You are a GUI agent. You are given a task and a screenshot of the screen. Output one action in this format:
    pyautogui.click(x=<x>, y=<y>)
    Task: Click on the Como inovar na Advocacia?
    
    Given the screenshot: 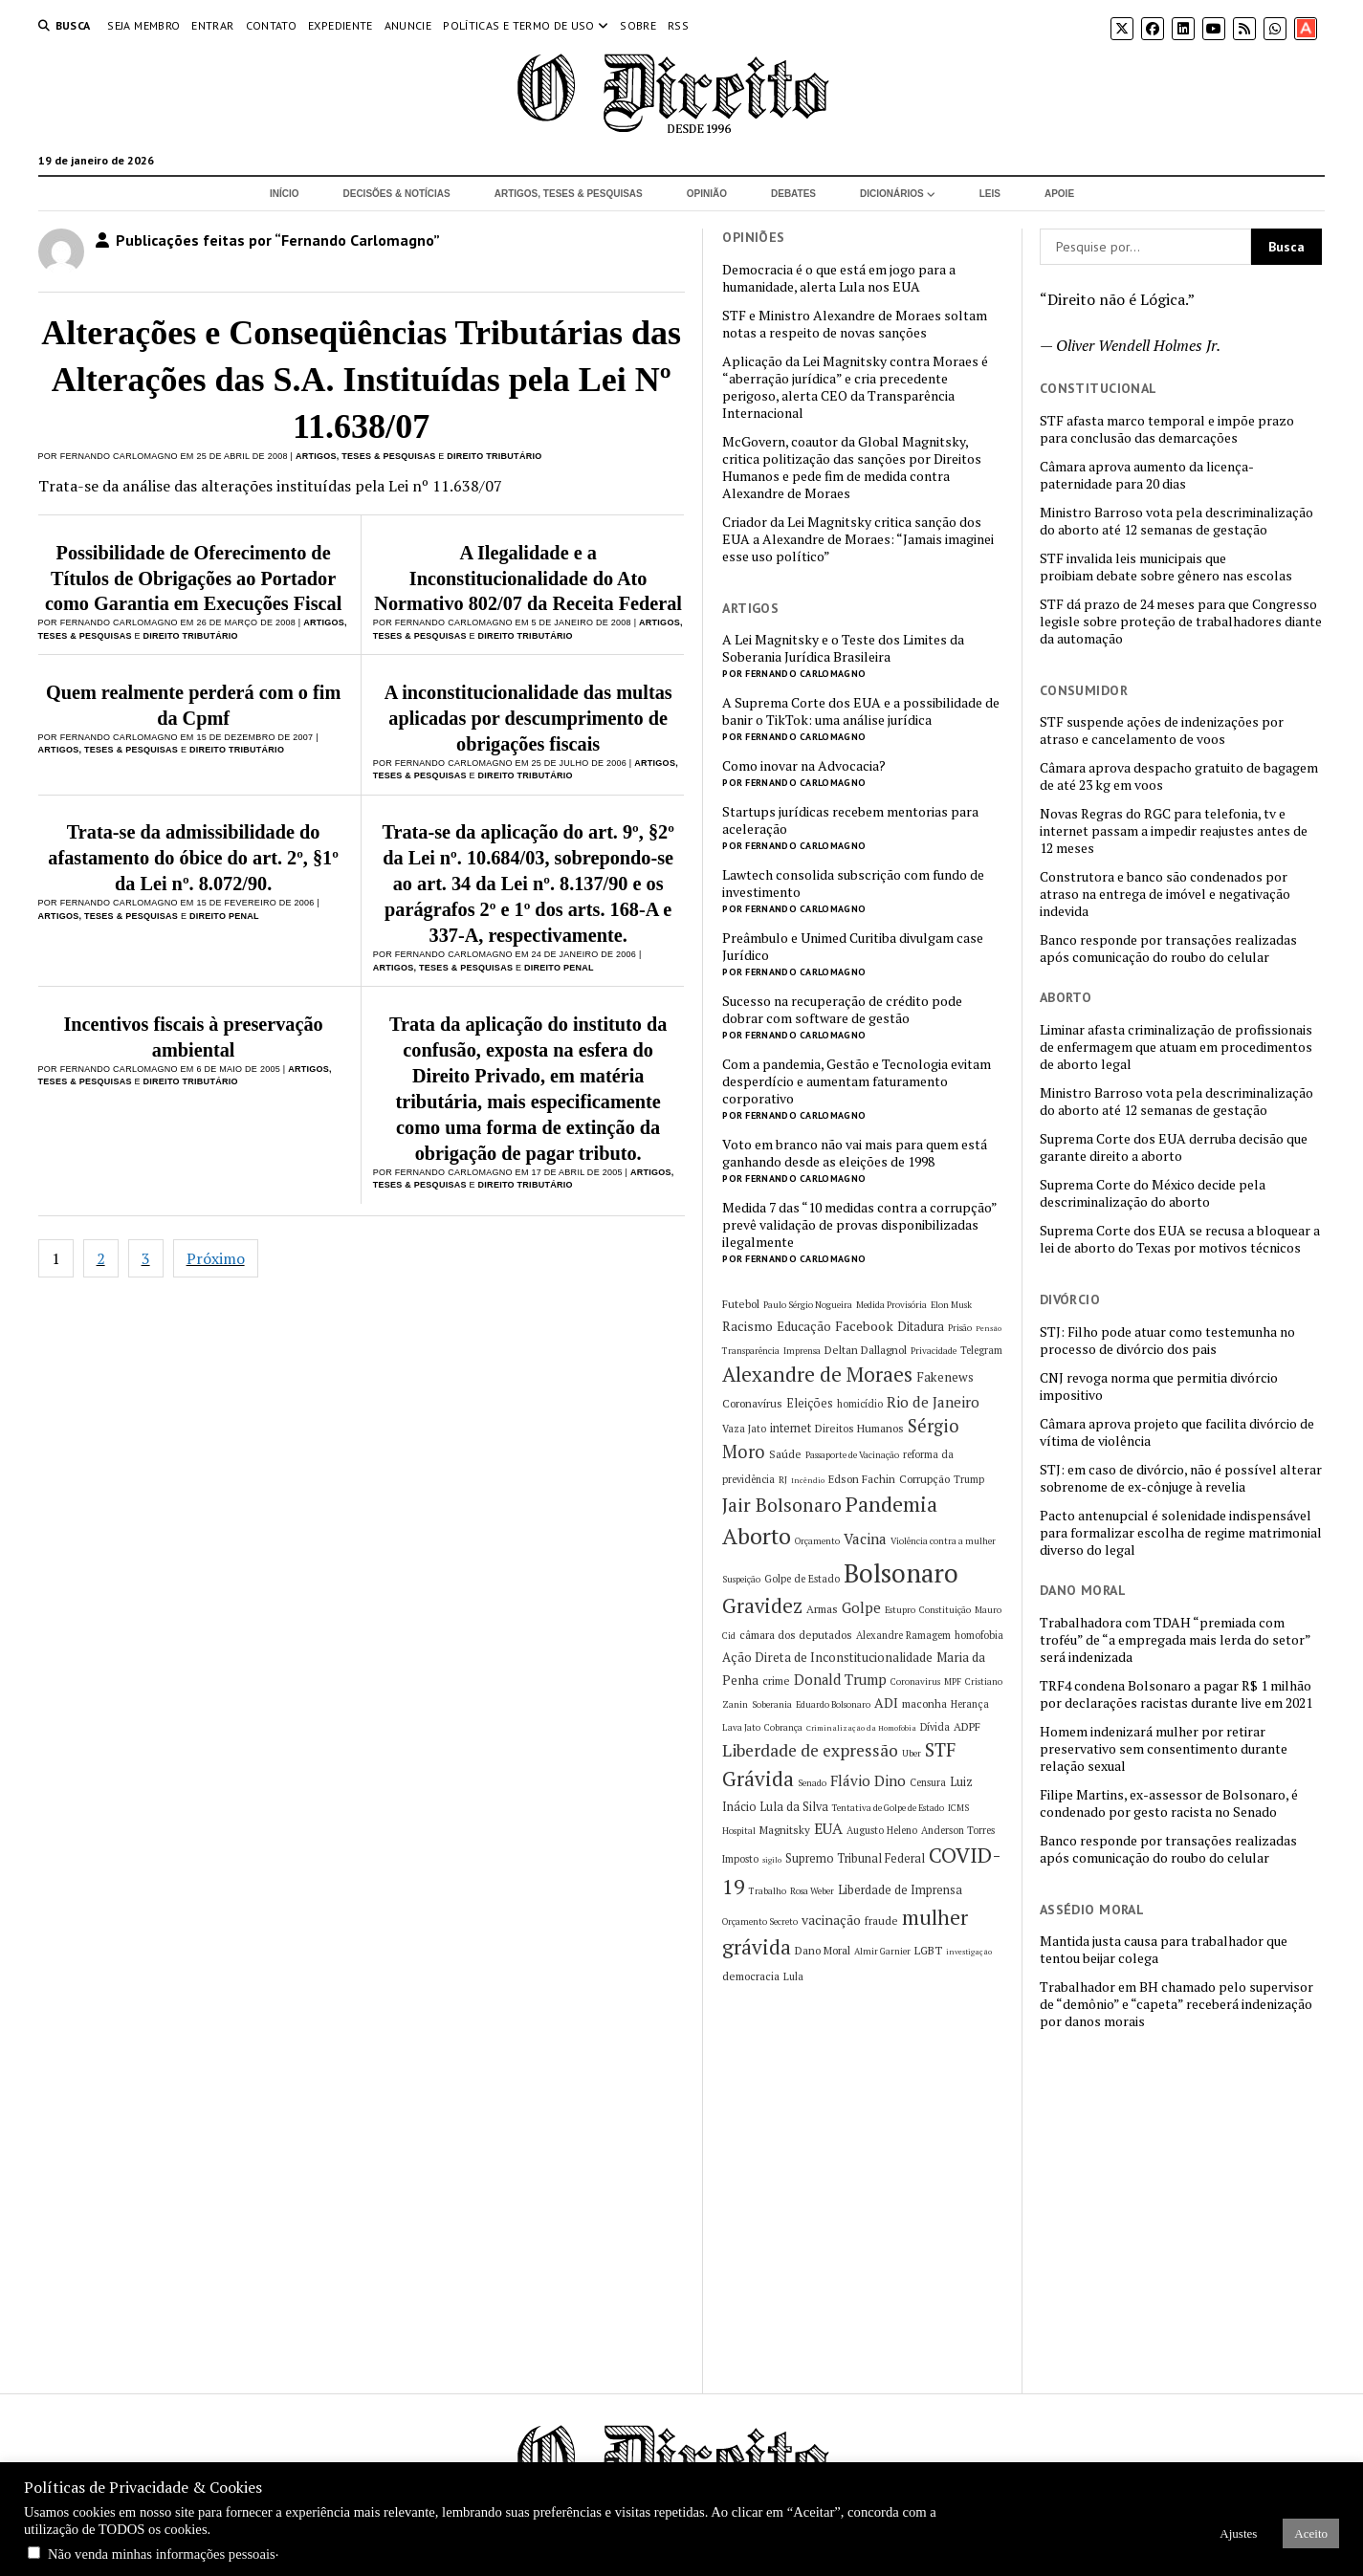 What is the action you would take?
    pyautogui.click(x=804, y=766)
    